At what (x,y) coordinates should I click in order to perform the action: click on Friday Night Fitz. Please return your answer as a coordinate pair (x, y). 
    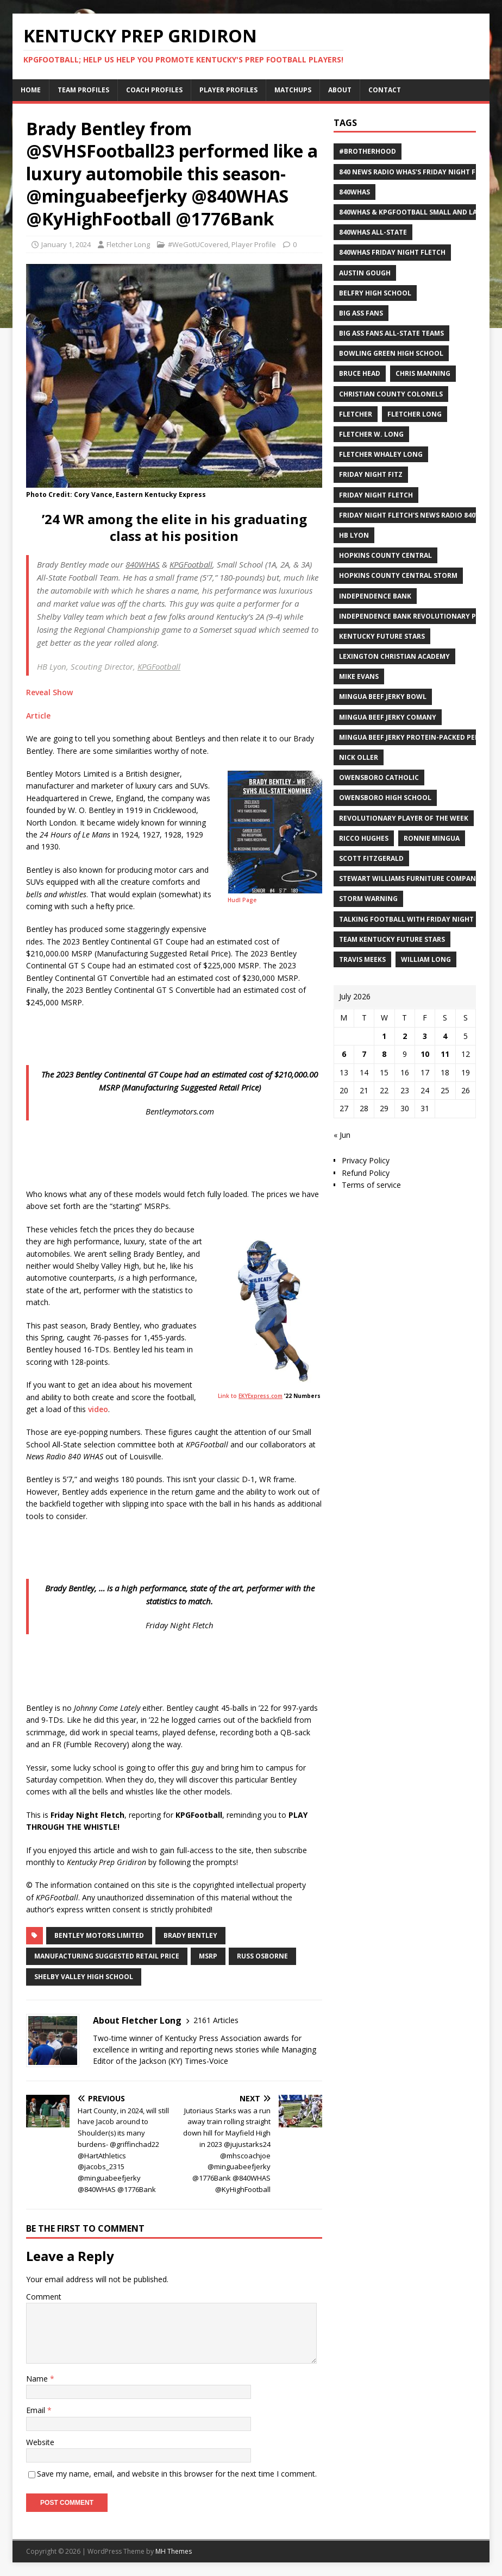
    Looking at the image, I should click on (371, 474).